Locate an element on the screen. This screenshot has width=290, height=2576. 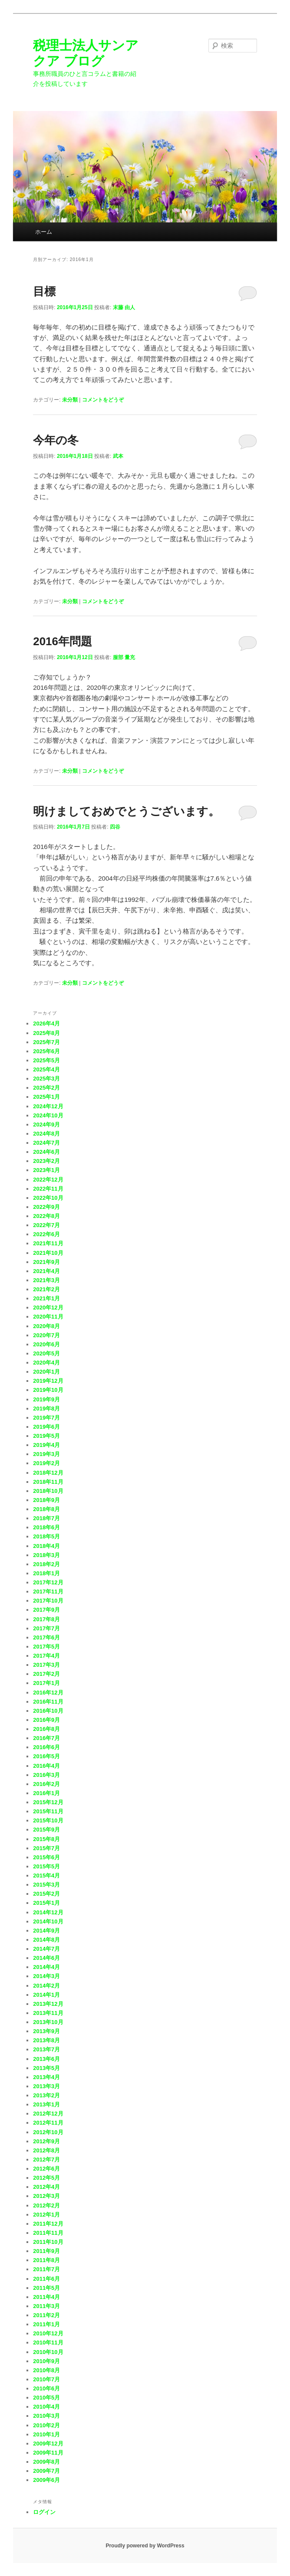
2022年10月 is located at coordinates (48, 1198).